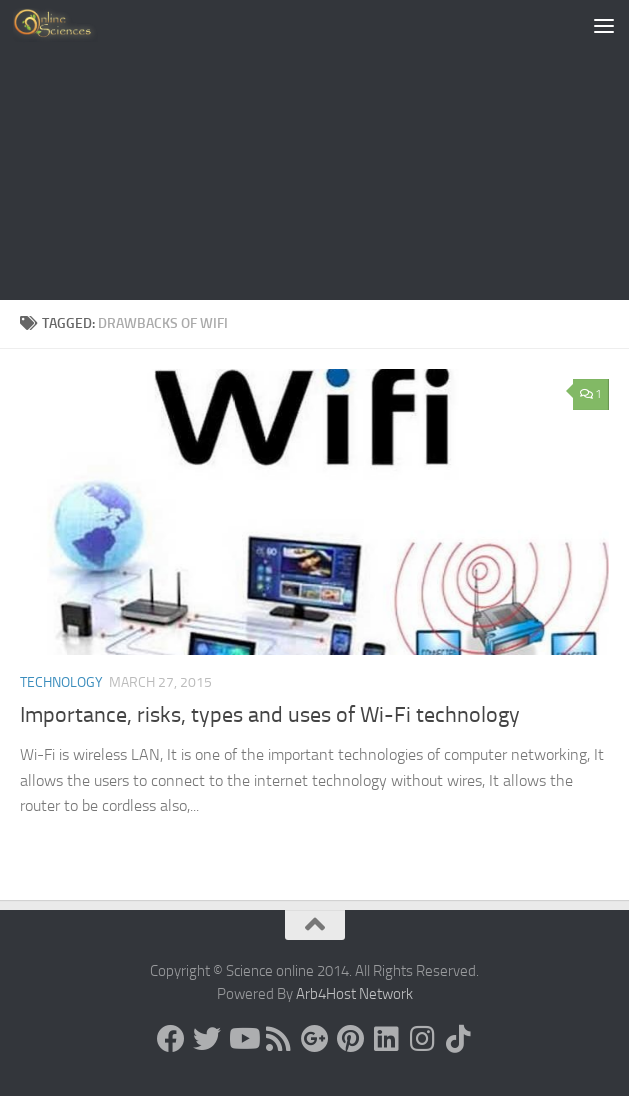 Image resolution: width=629 pixels, height=1096 pixels. Describe the element at coordinates (354, 994) in the screenshot. I see `Arb4Host Network` at that location.